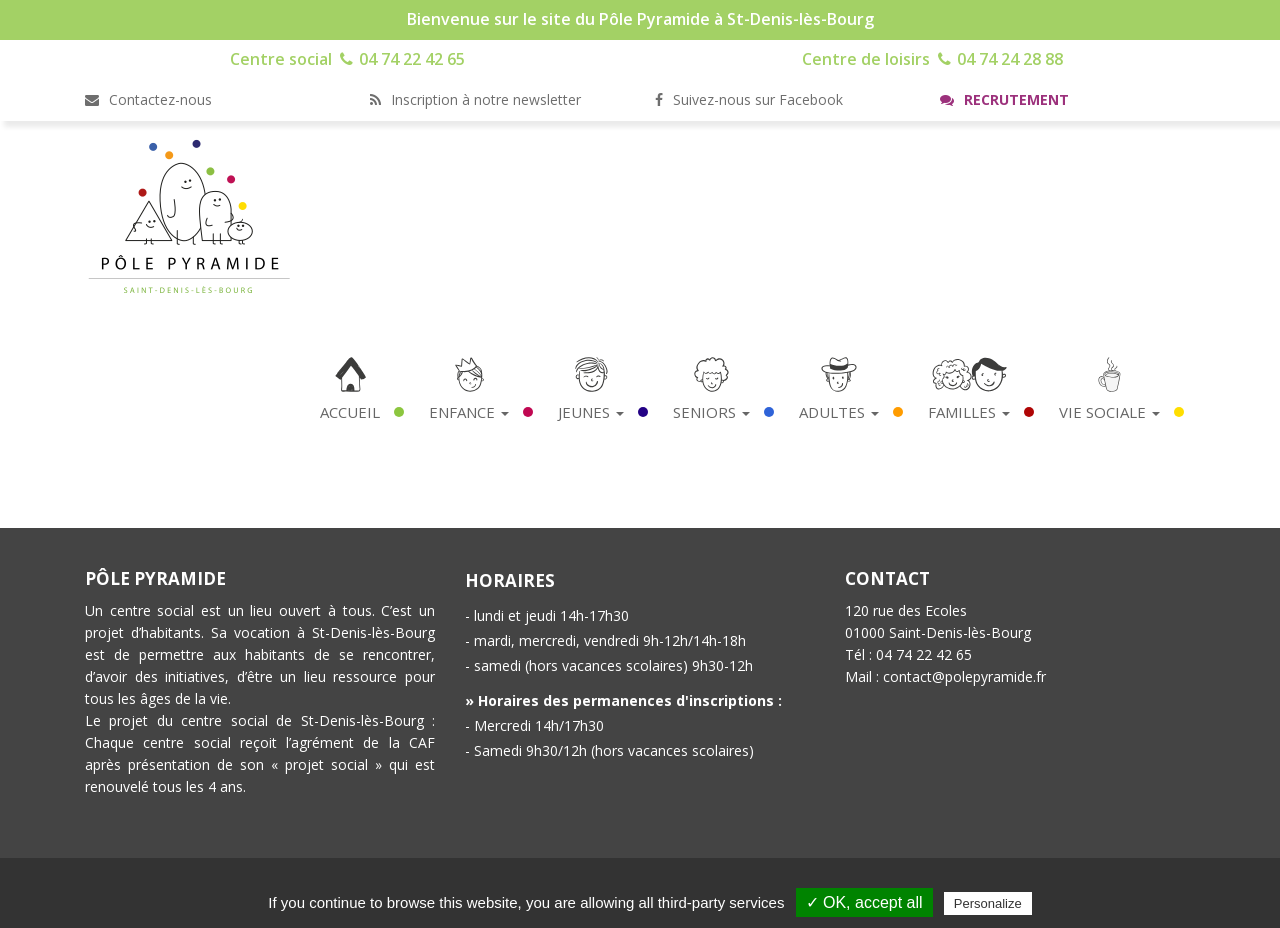 This screenshot has width=1280, height=928. What do you see at coordinates (711, 412) in the screenshot?
I see `Seniors` at bounding box center [711, 412].